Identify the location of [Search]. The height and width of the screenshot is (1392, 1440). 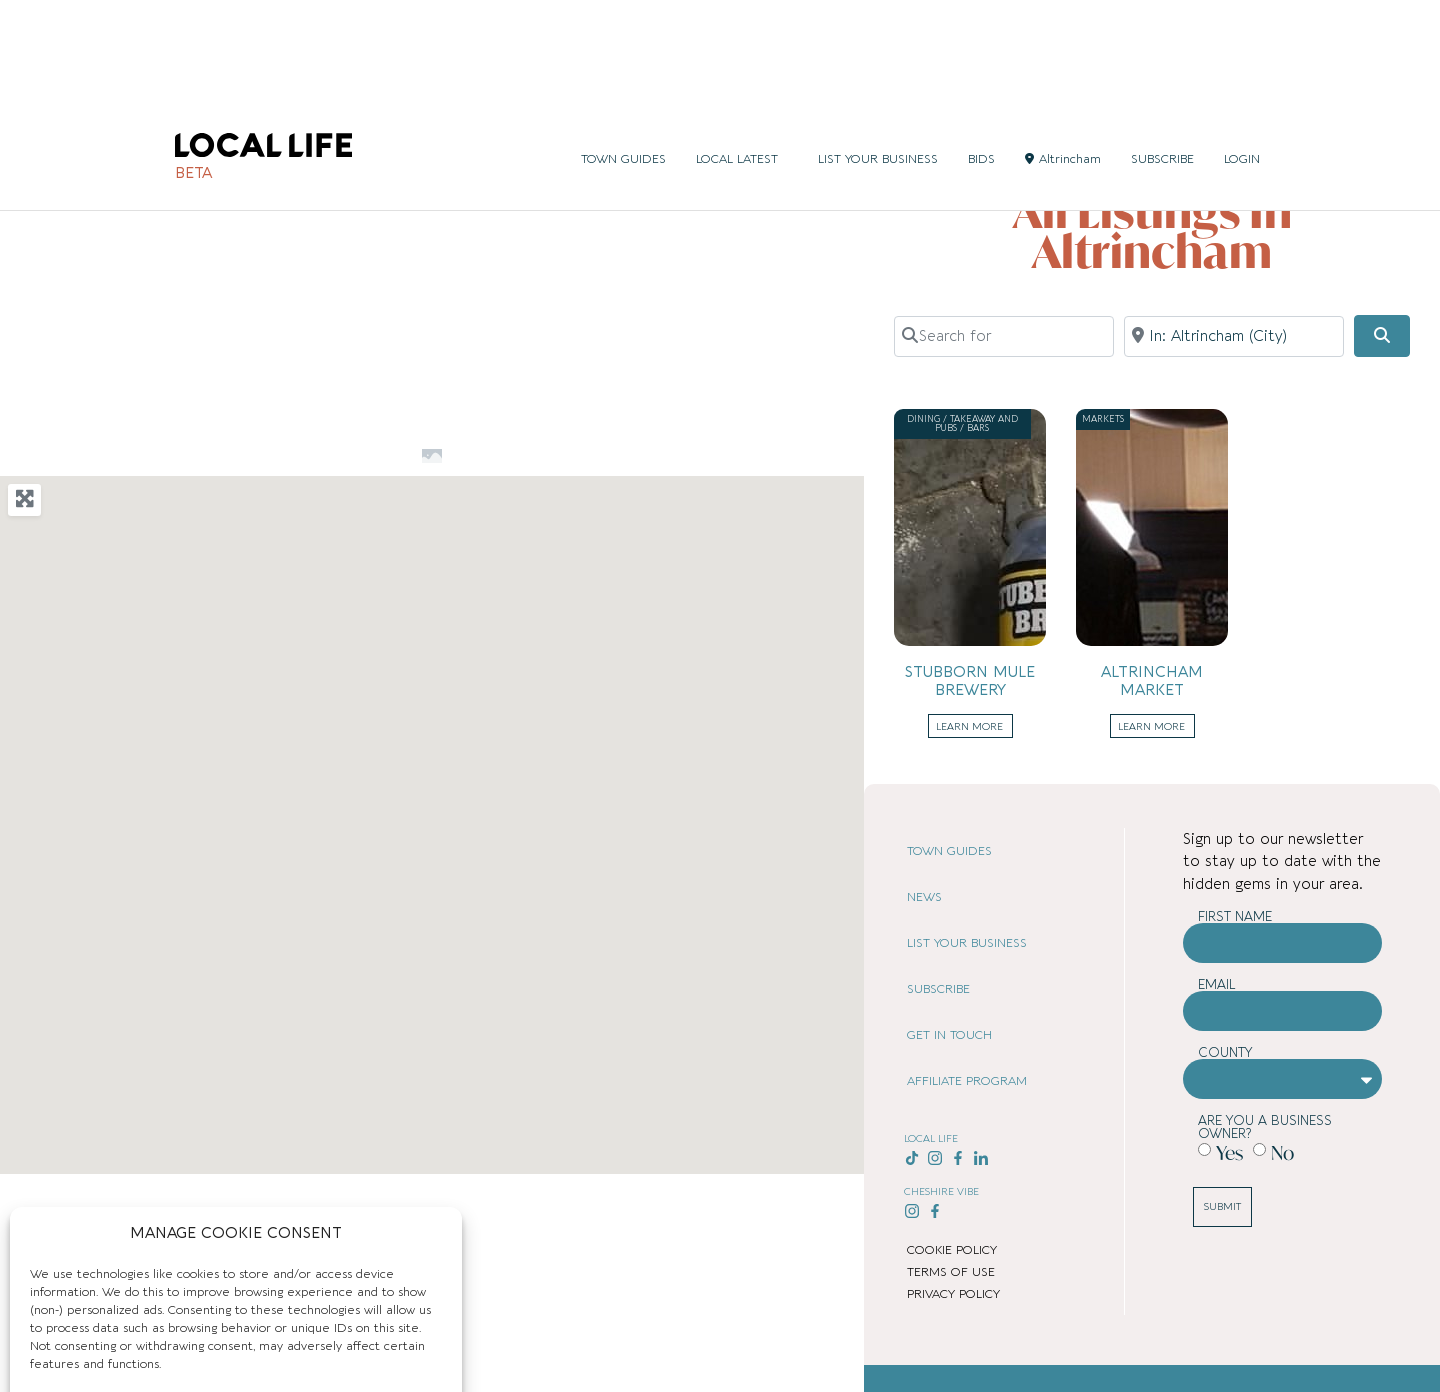
(1382, 336).